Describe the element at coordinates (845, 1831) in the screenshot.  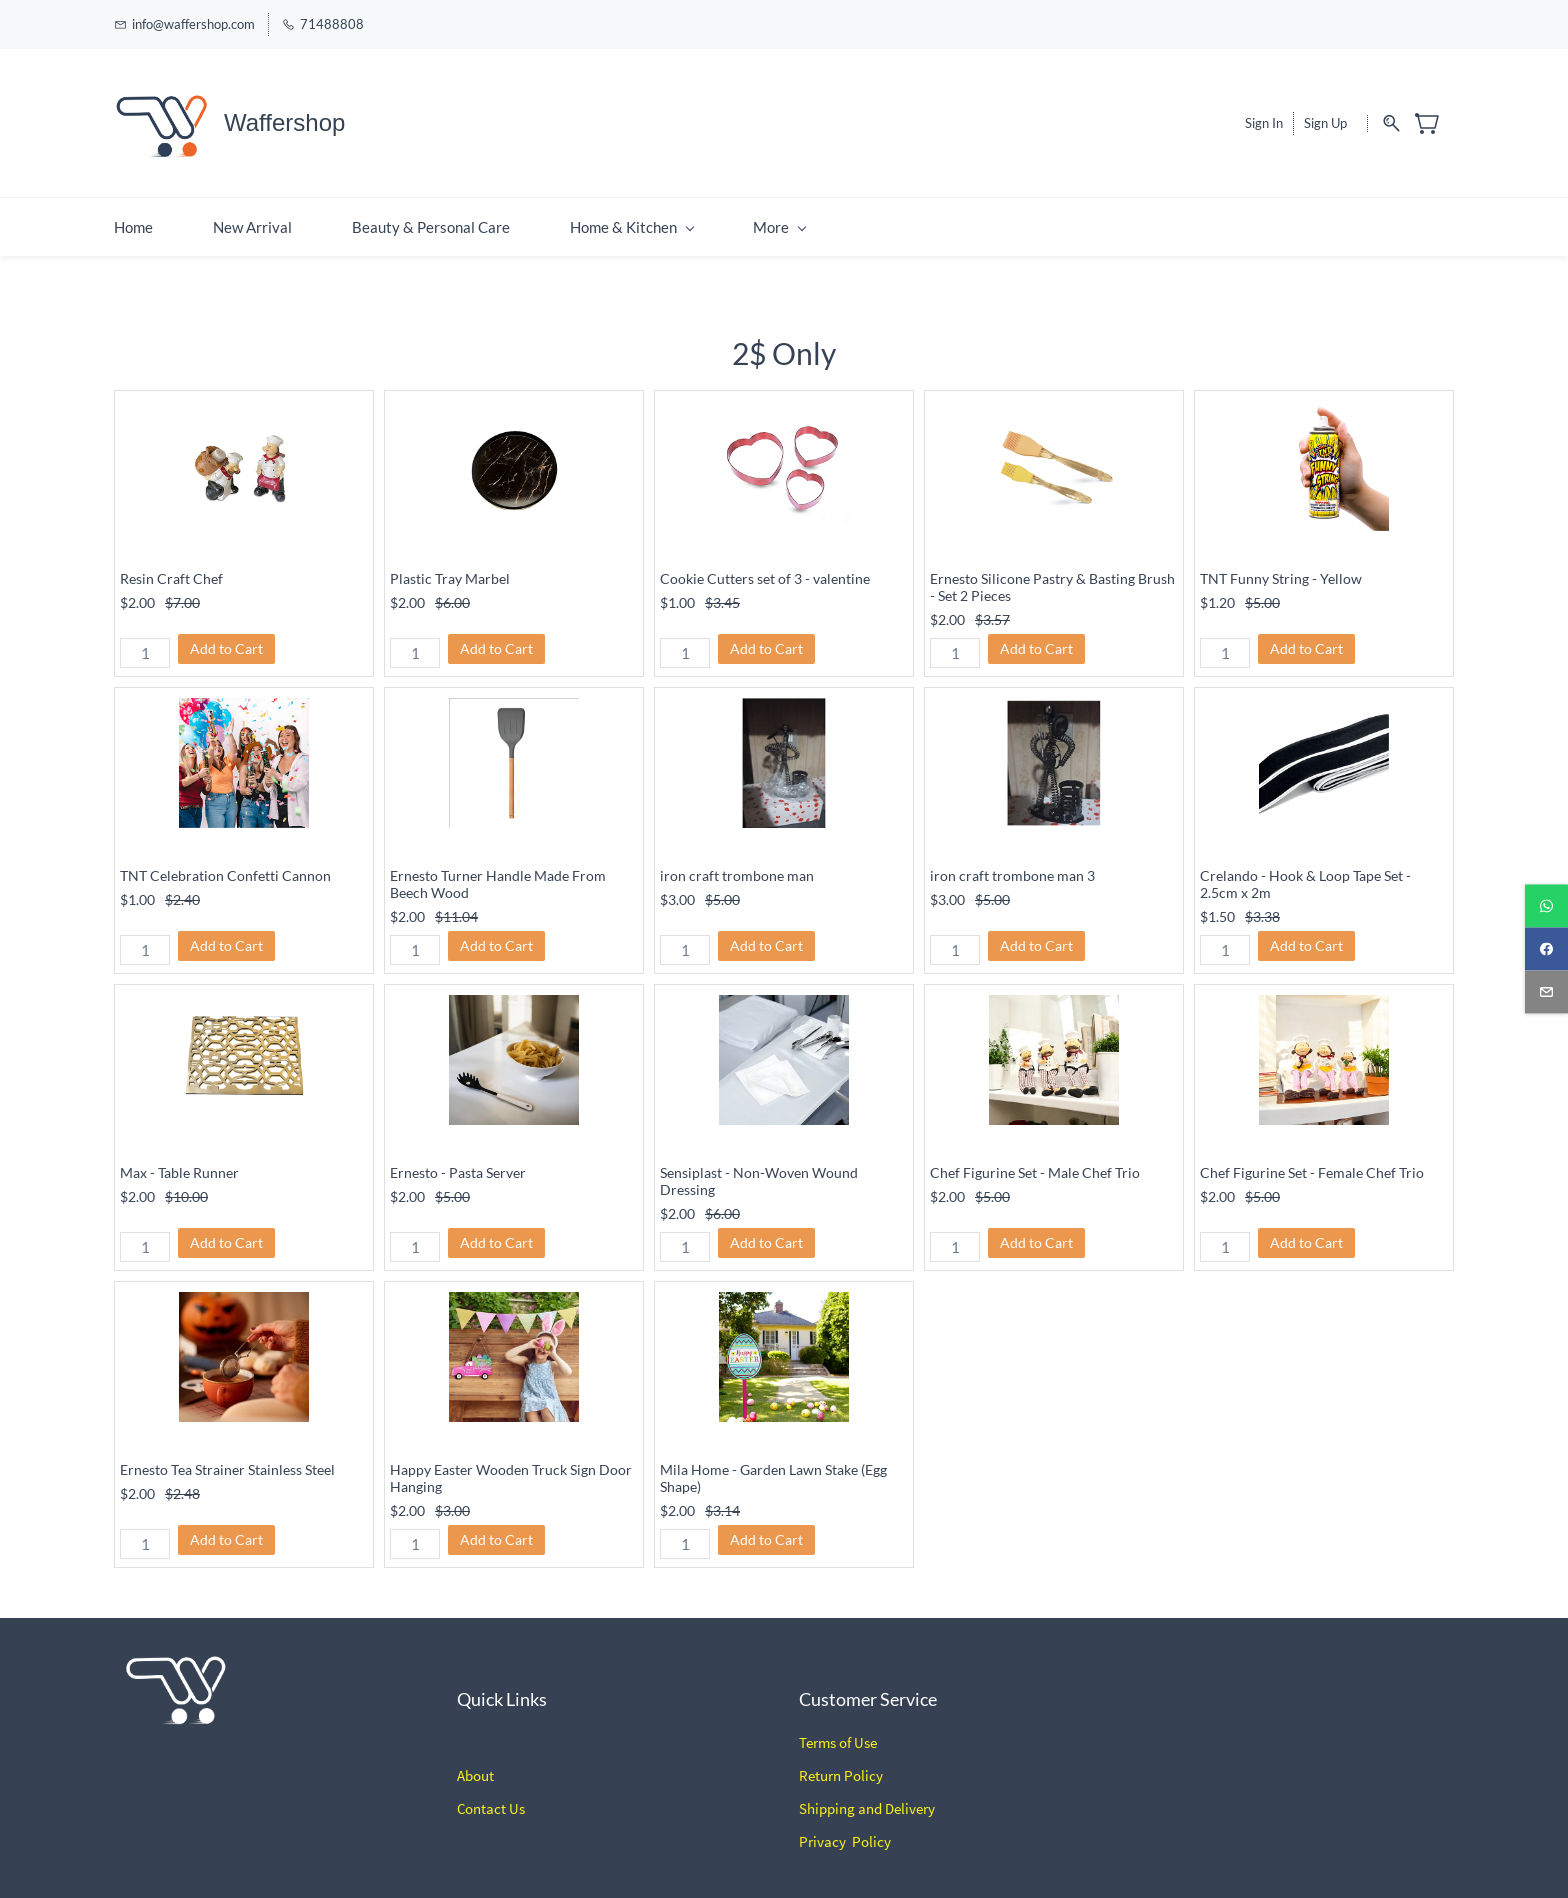
I see `Privacy Policy` at that location.